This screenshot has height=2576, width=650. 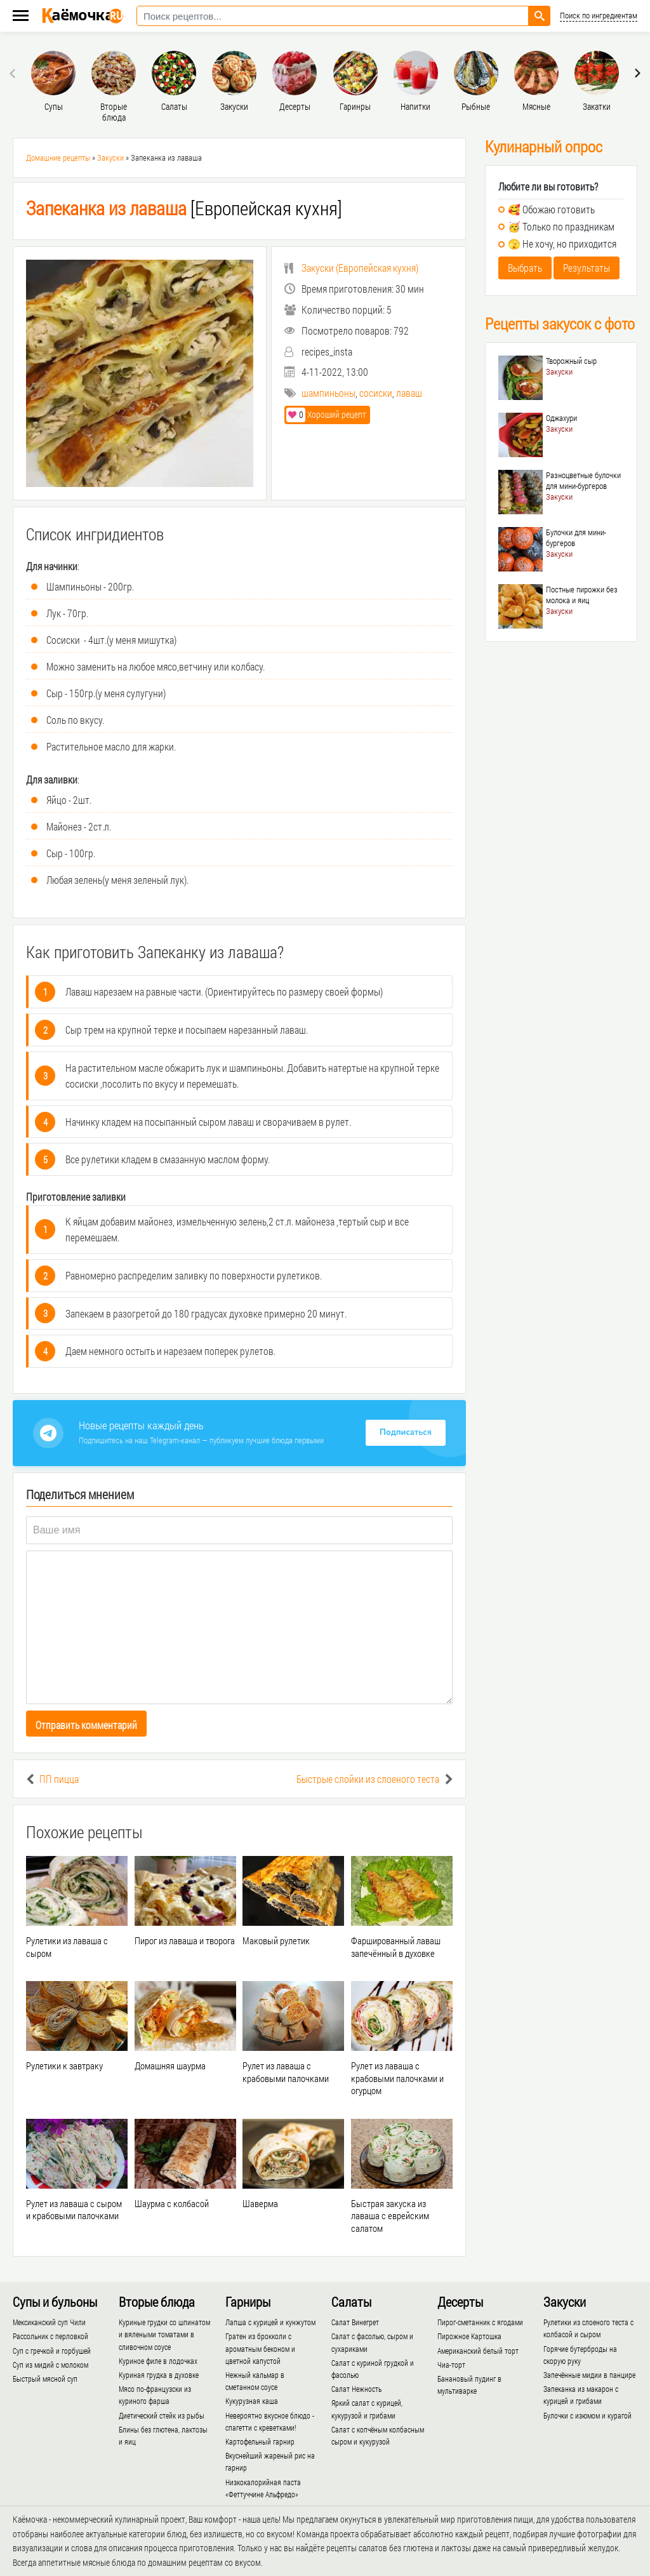 I want to click on Запечённые мидии в панцире, so click(x=589, y=2375).